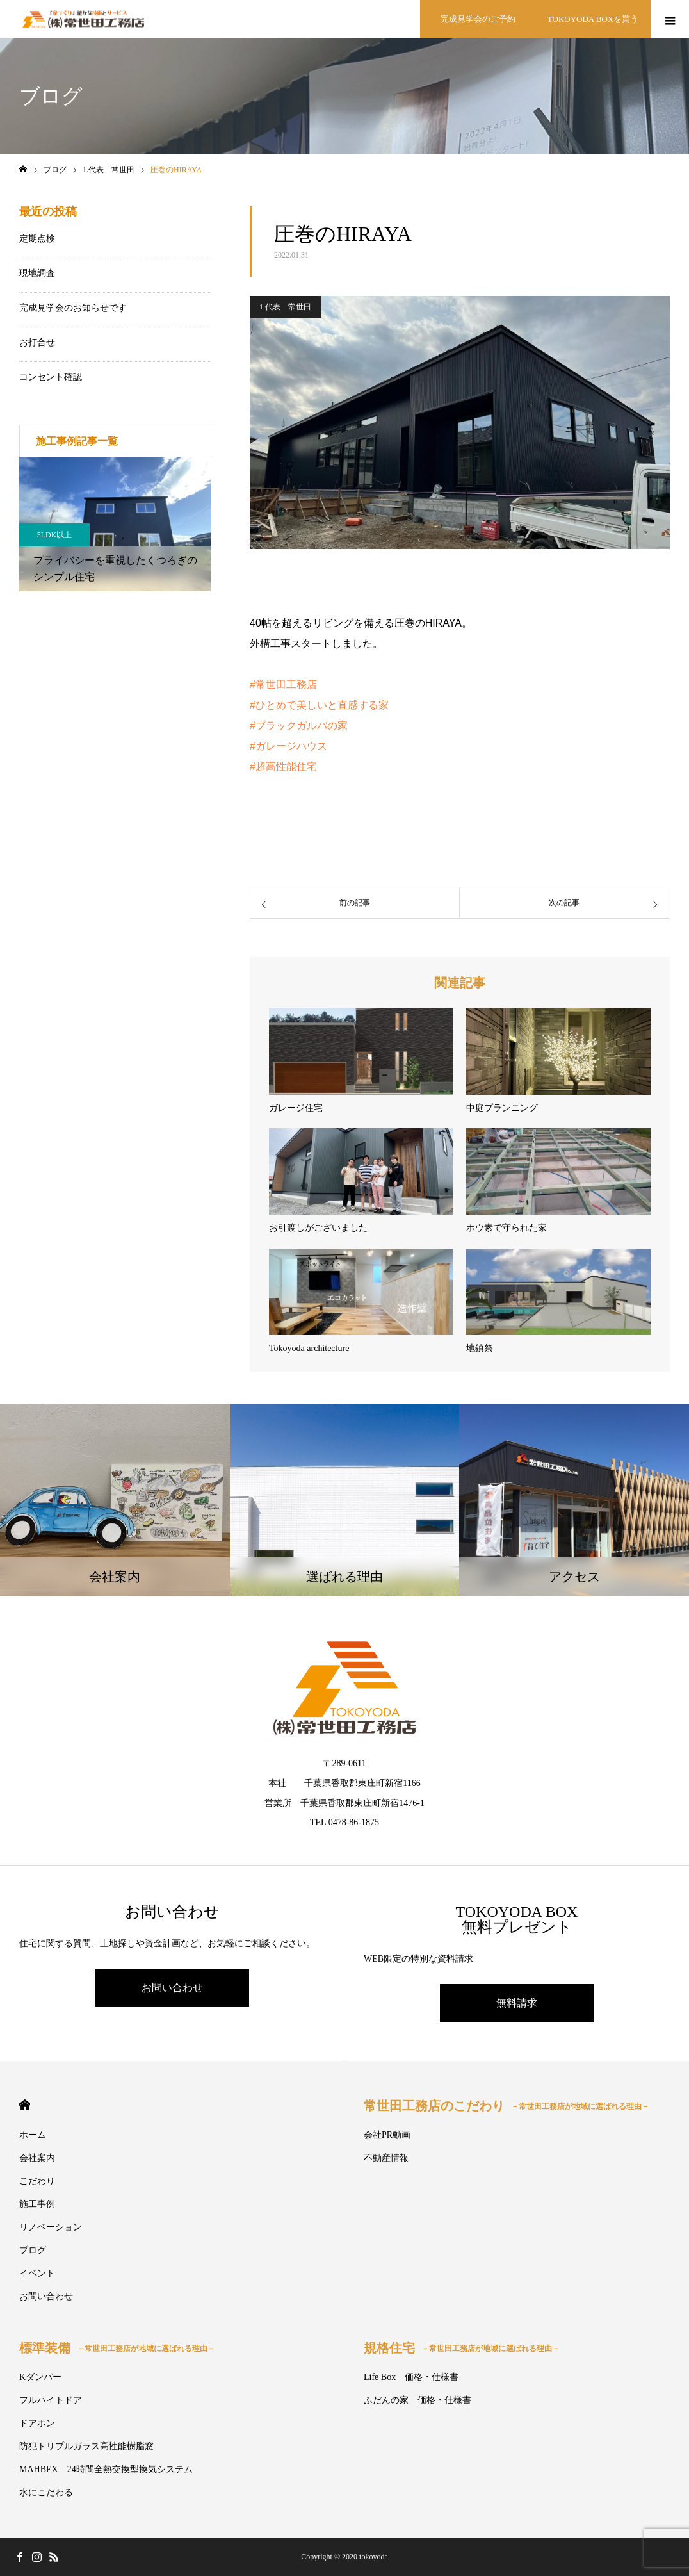  I want to click on ドアホン, so click(37, 2423).